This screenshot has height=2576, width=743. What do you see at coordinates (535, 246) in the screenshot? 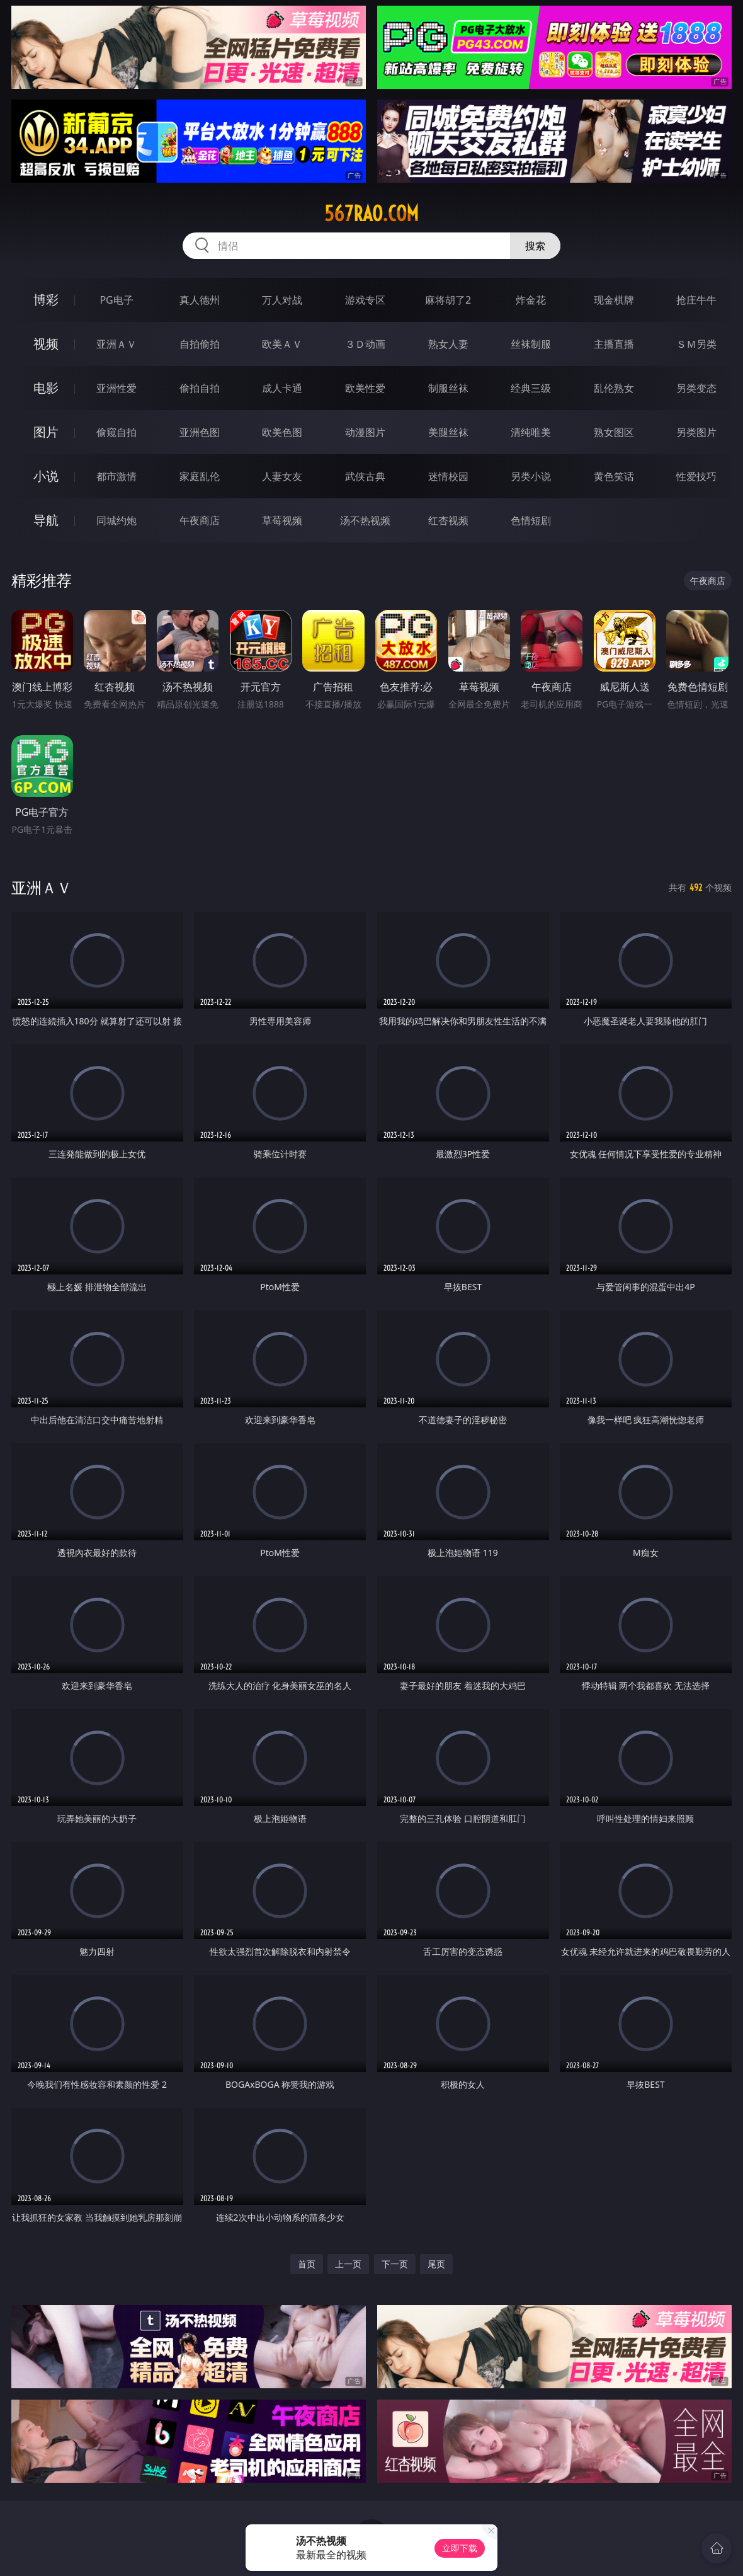
I see `搜索` at bounding box center [535, 246].